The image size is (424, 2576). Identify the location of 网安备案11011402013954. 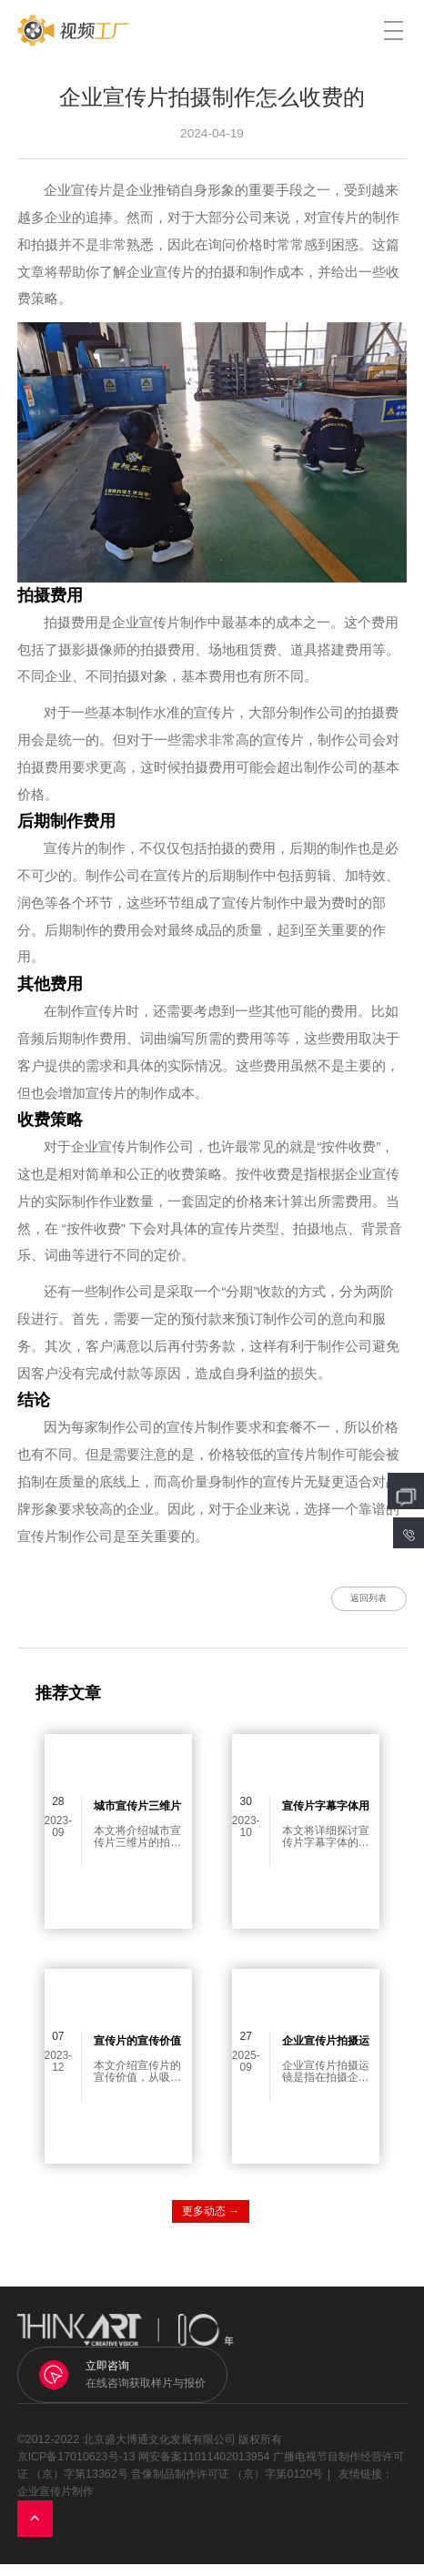
(204, 2468).